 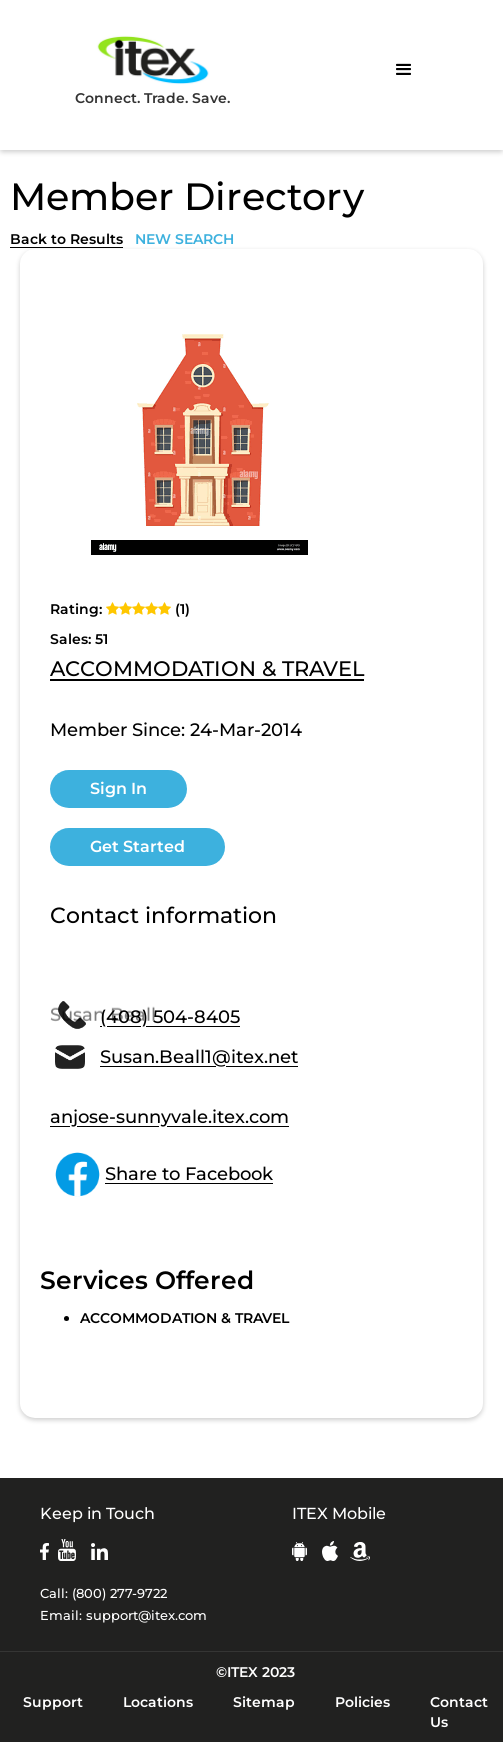 What do you see at coordinates (66, 239) in the screenshot?
I see `Back to Results` at bounding box center [66, 239].